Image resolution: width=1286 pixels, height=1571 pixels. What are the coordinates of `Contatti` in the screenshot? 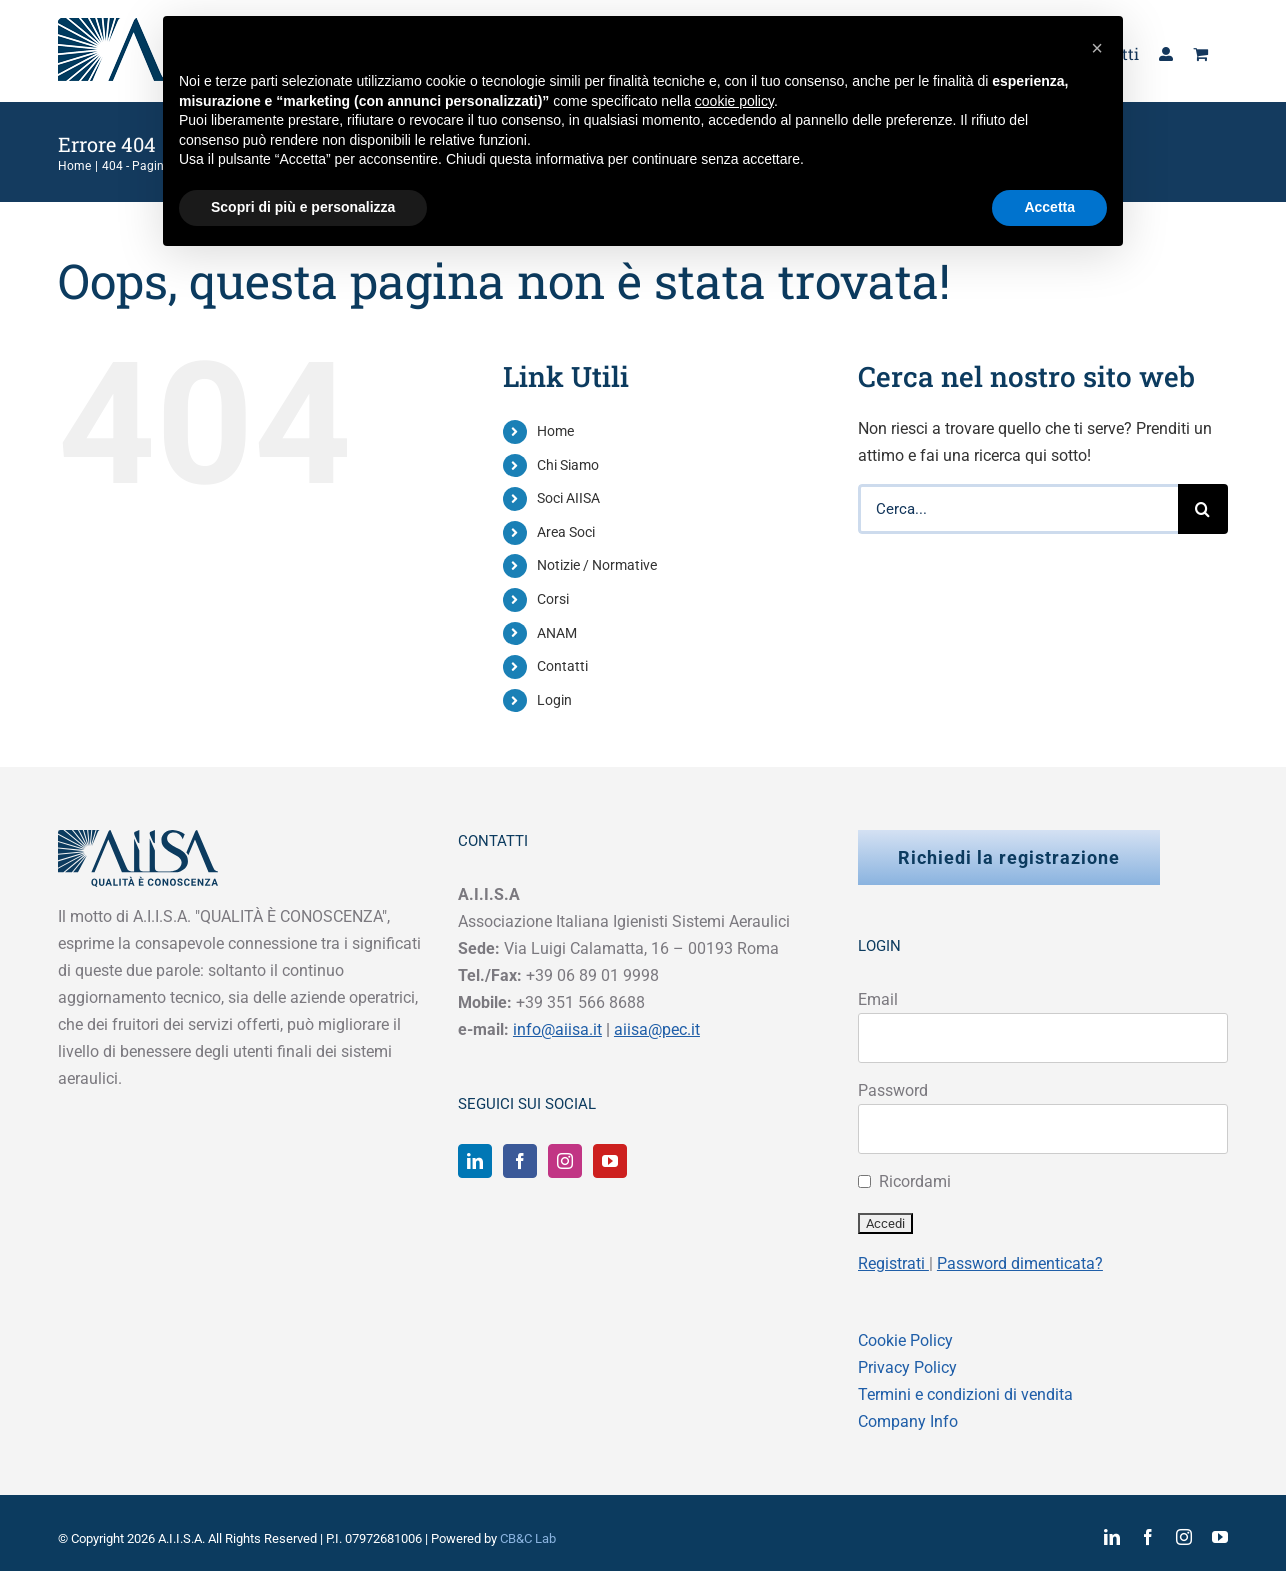 It's located at (562, 666).